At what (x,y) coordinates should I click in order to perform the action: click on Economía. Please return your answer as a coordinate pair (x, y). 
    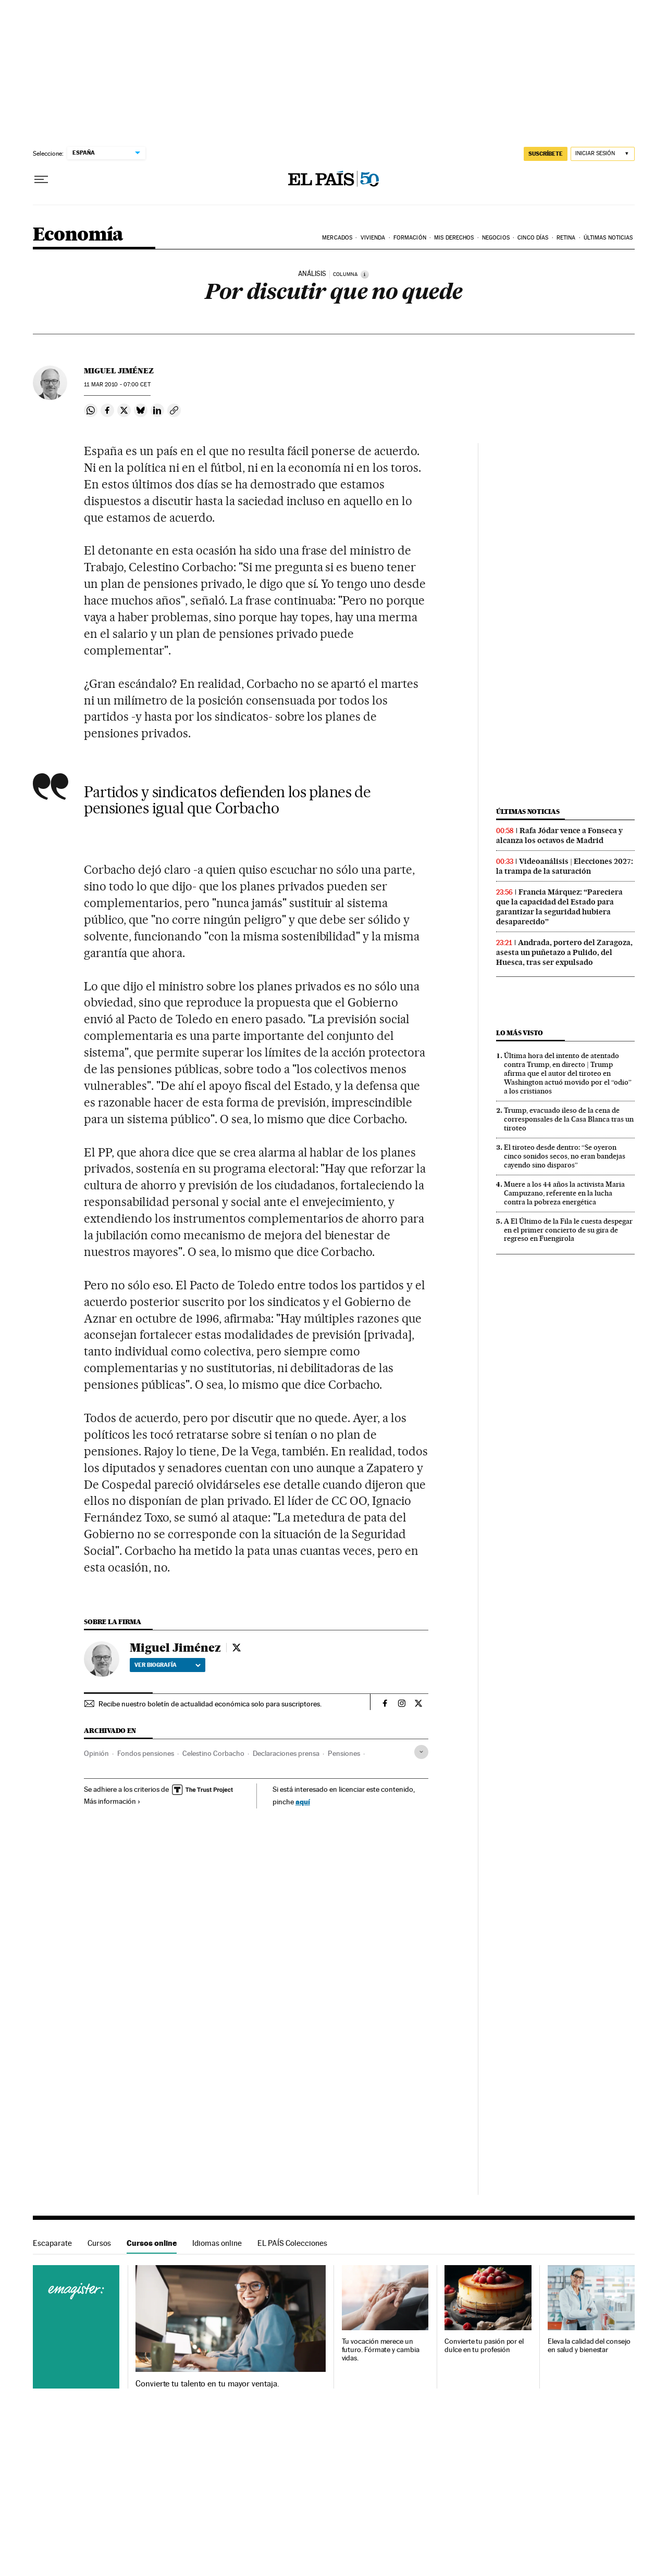
    Looking at the image, I should click on (78, 235).